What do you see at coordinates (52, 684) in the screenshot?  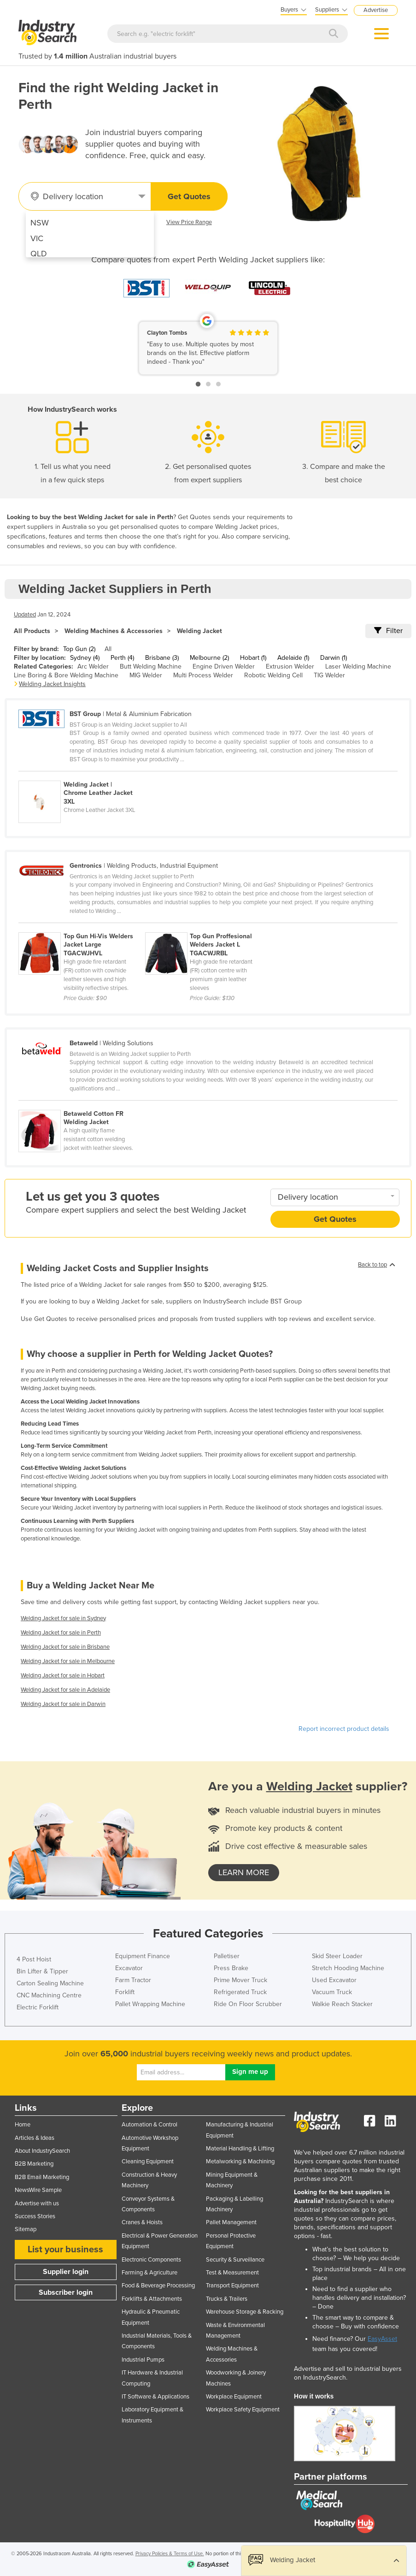 I see `Welding Jacket Insights` at bounding box center [52, 684].